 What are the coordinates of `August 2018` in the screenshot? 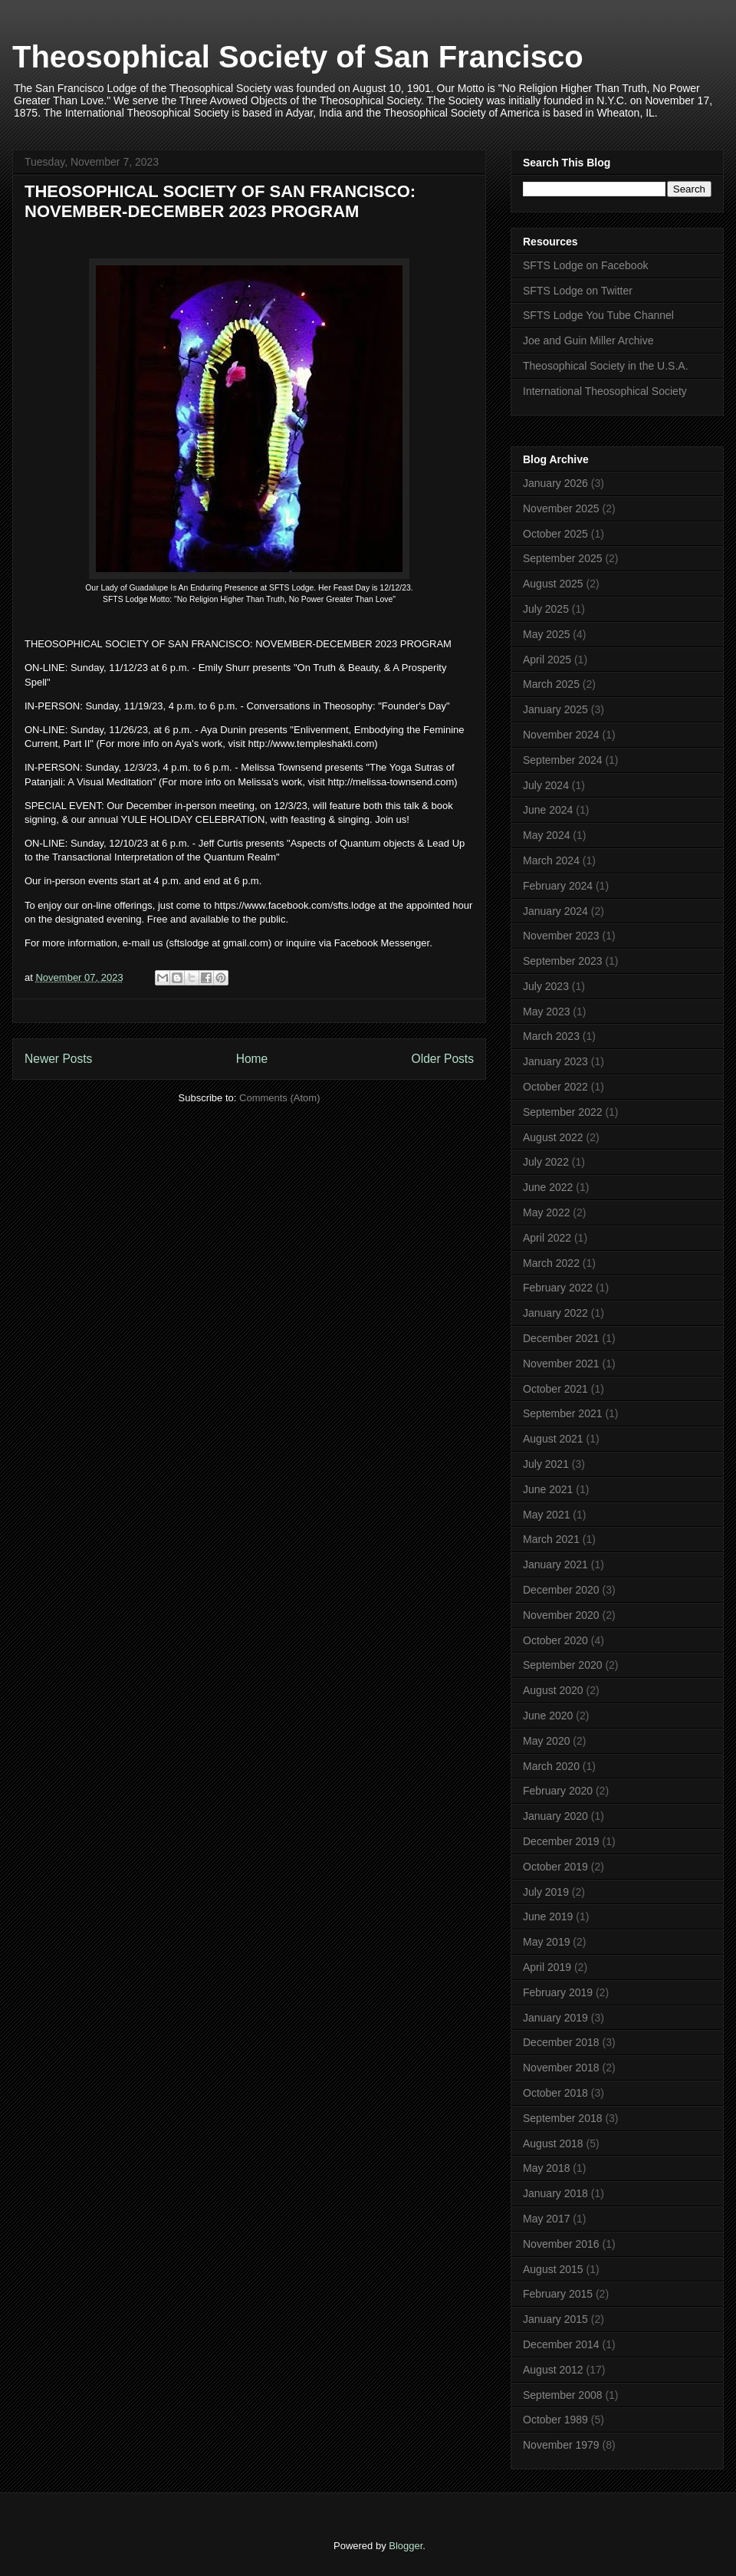 It's located at (553, 2143).